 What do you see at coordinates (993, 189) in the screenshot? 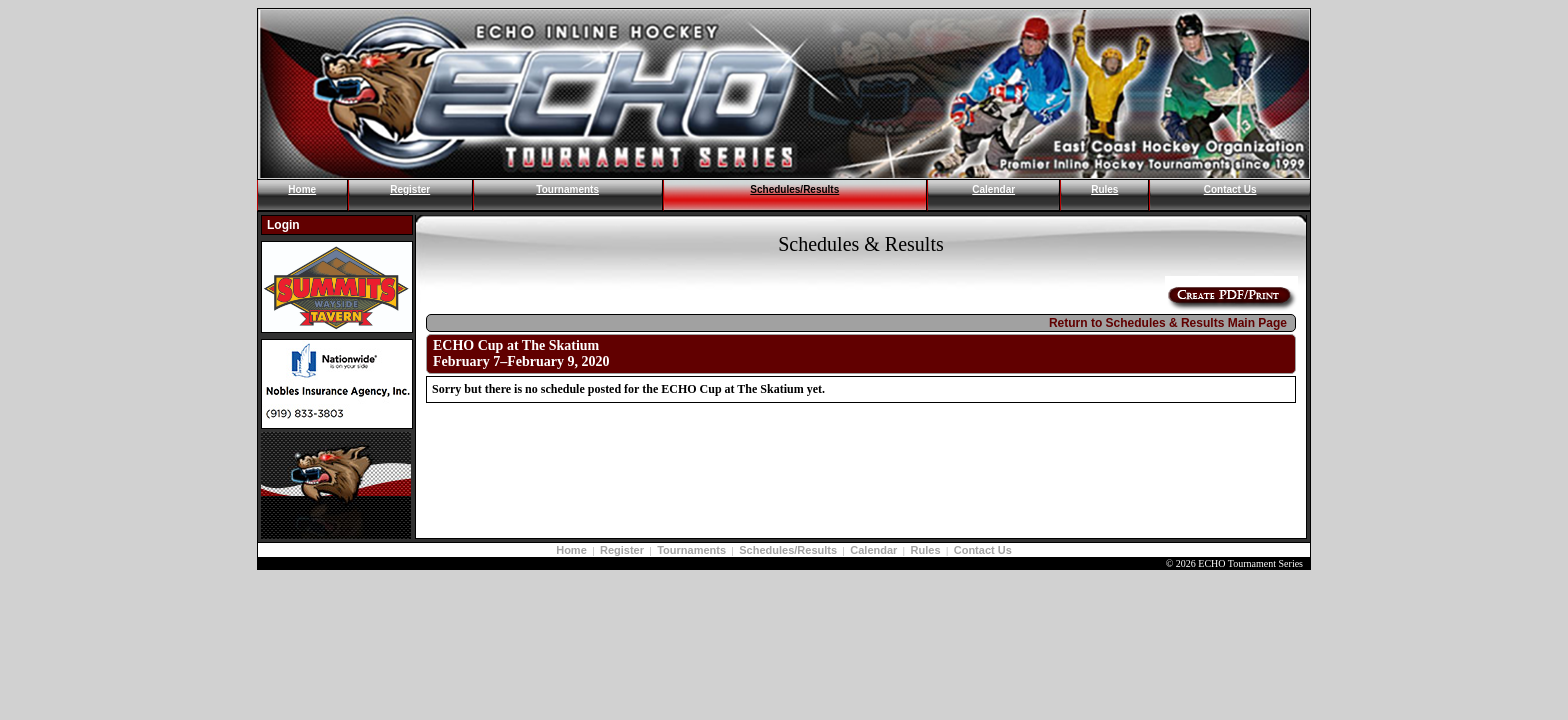
I see `Calendar` at bounding box center [993, 189].